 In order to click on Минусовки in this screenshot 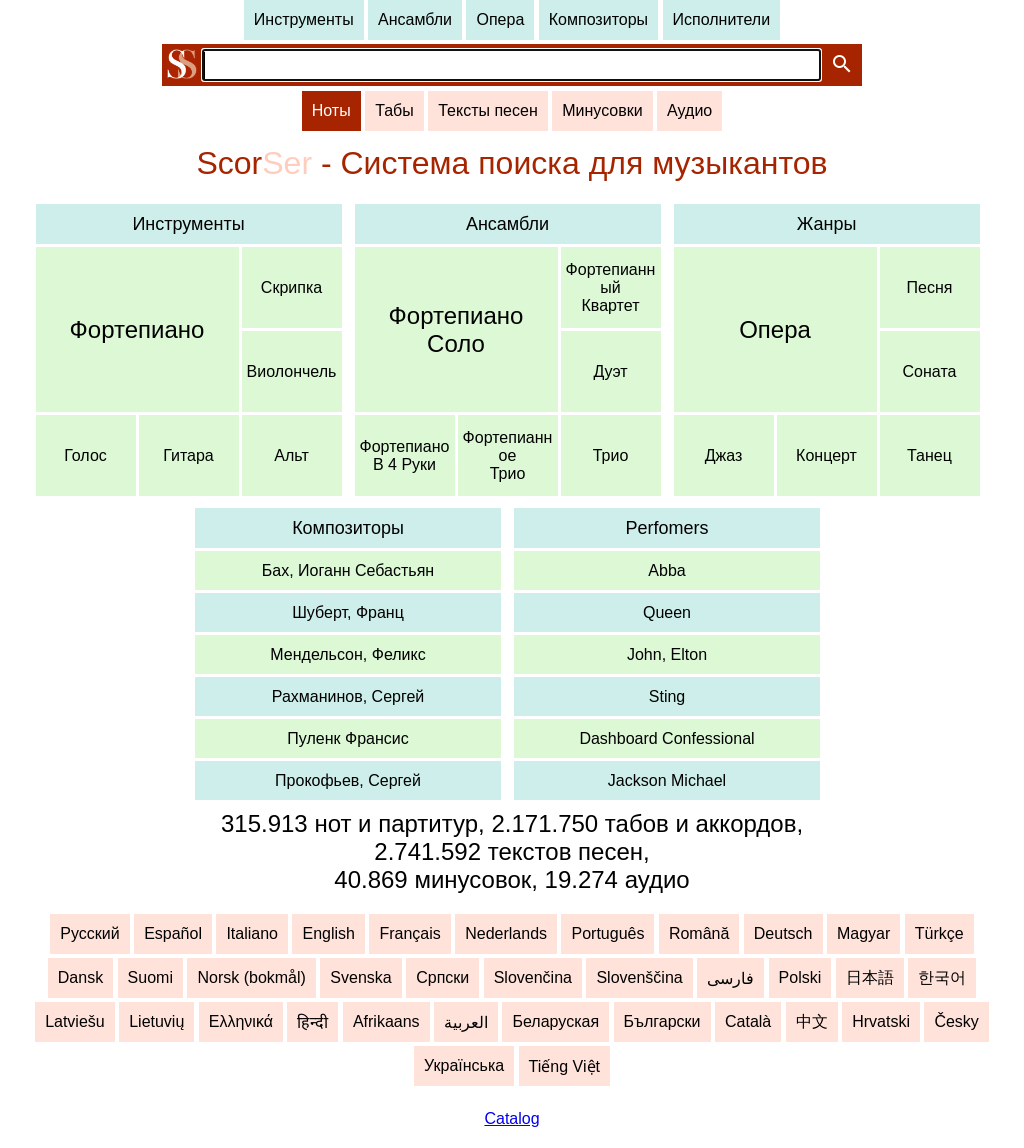, I will do `click(602, 110)`.